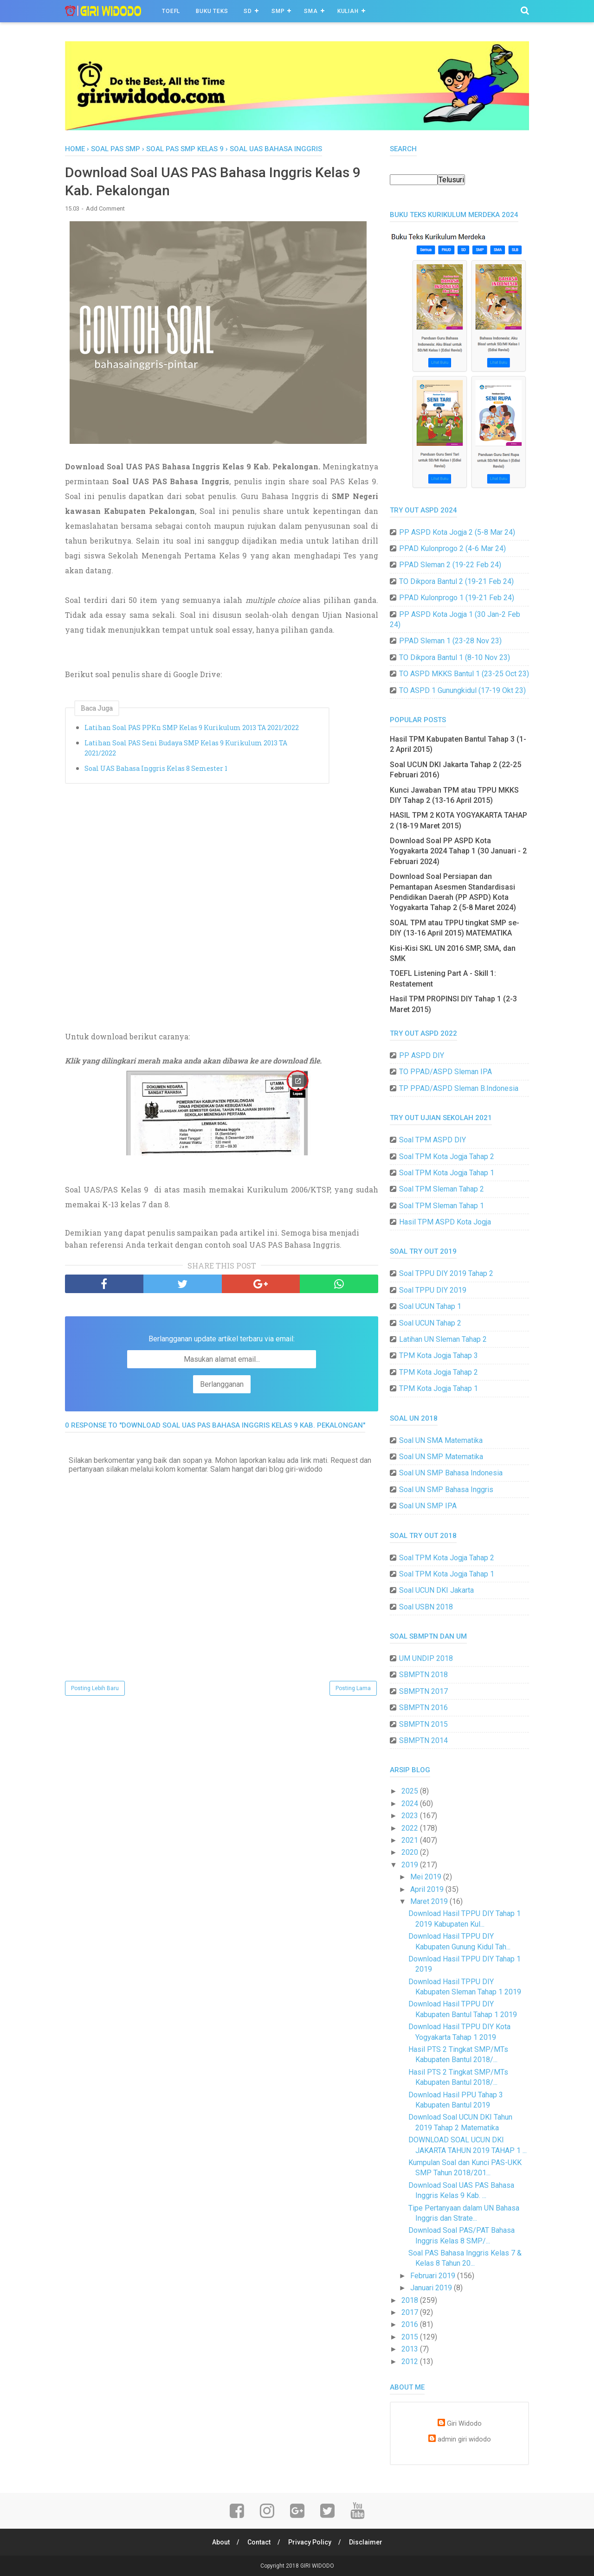  I want to click on SBMPTN 2016, so click(423, 1707).